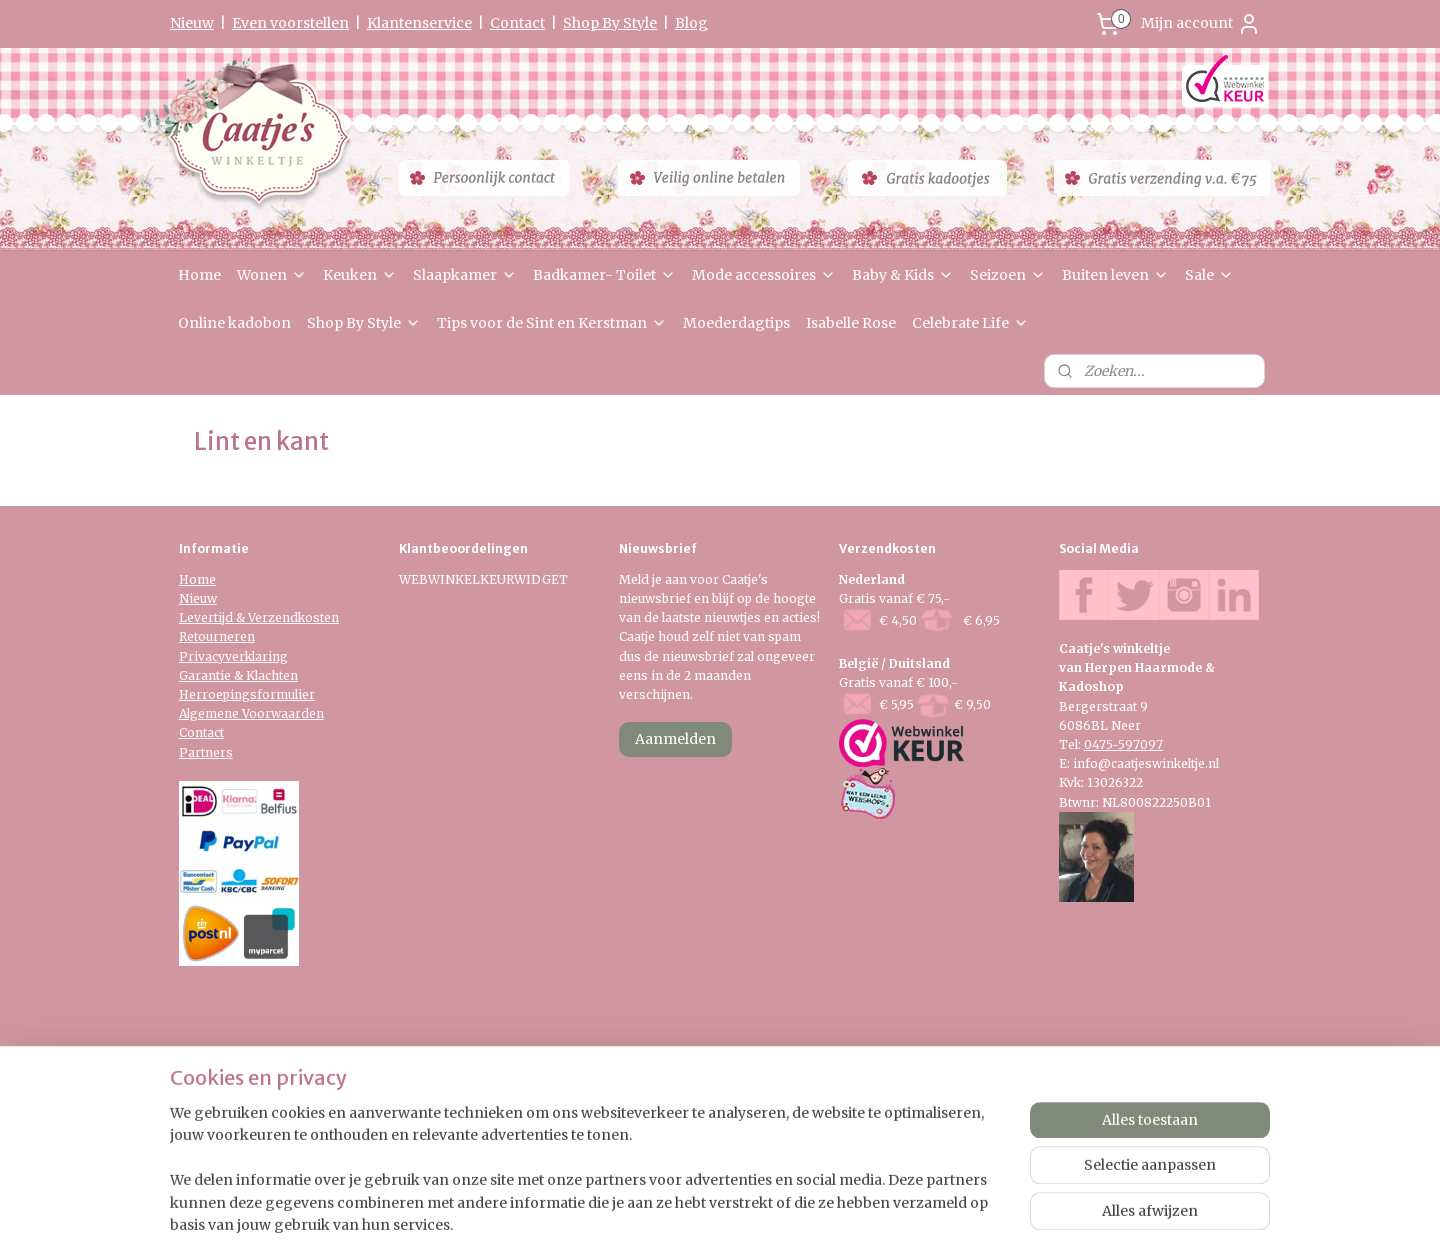 This screenshot has height=1259, width=1440. I want to click on Home, so click(199, 275).